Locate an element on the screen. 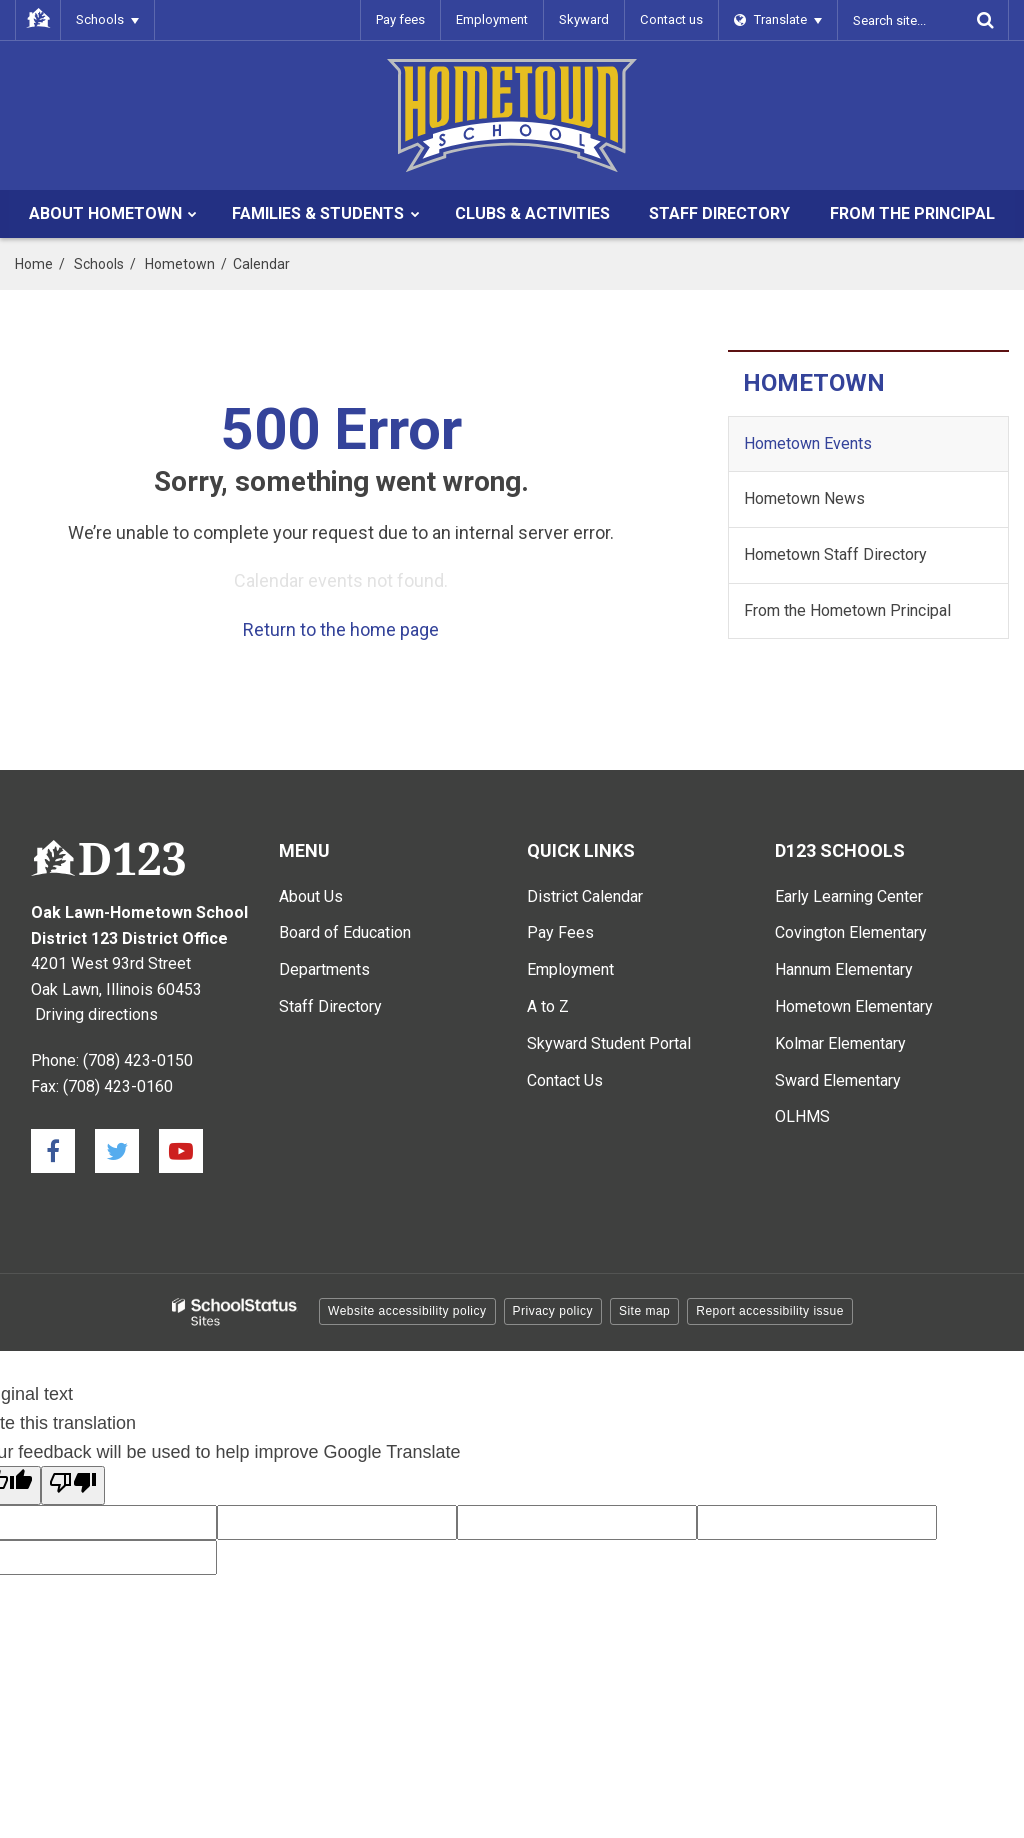  Hometown Events is located at coordinates (808, 443).